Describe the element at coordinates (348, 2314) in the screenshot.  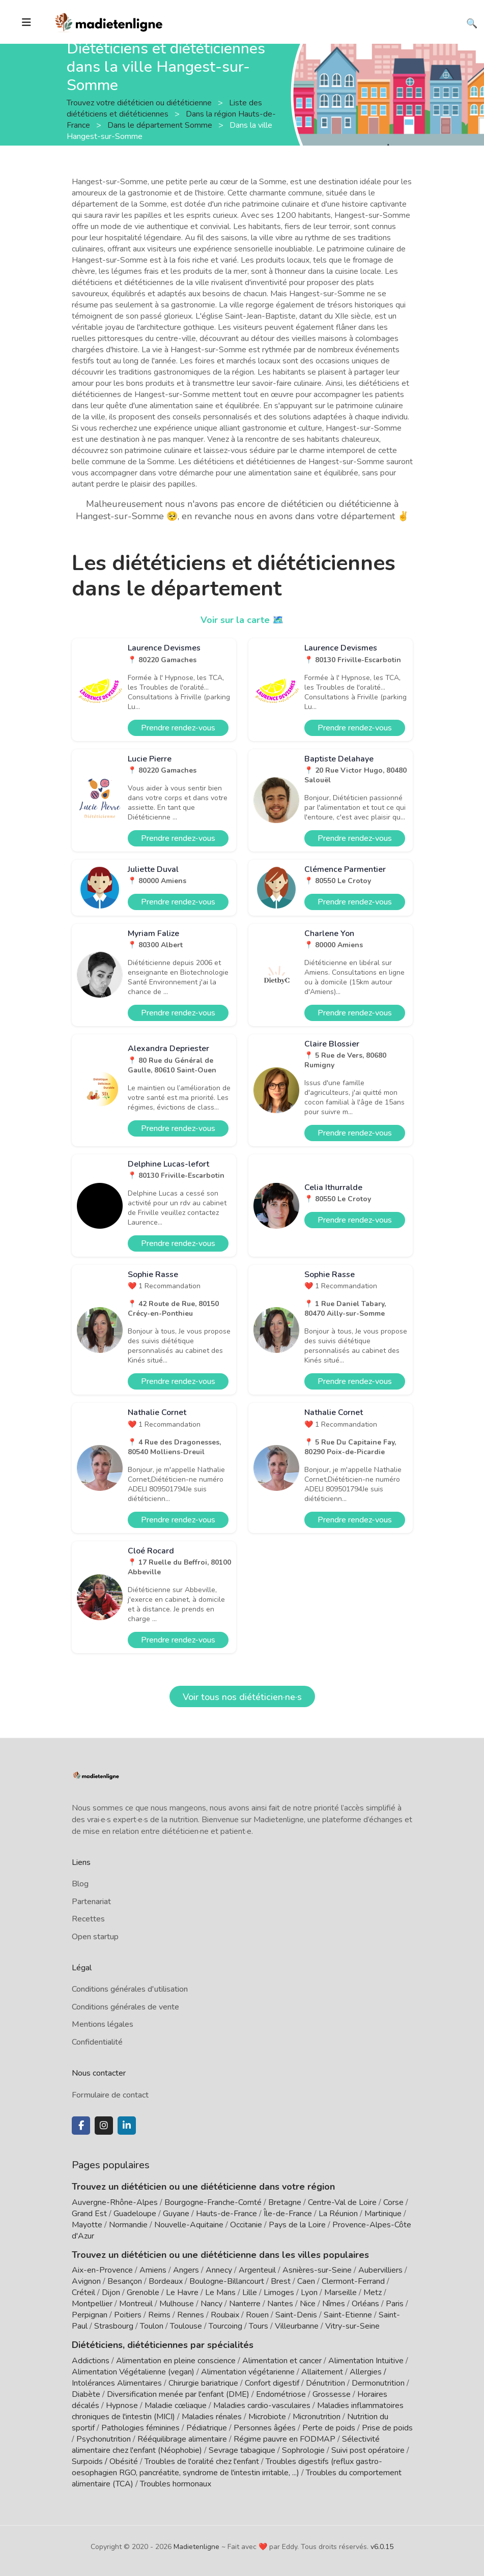
I see `Saint-Etienne` at that location.